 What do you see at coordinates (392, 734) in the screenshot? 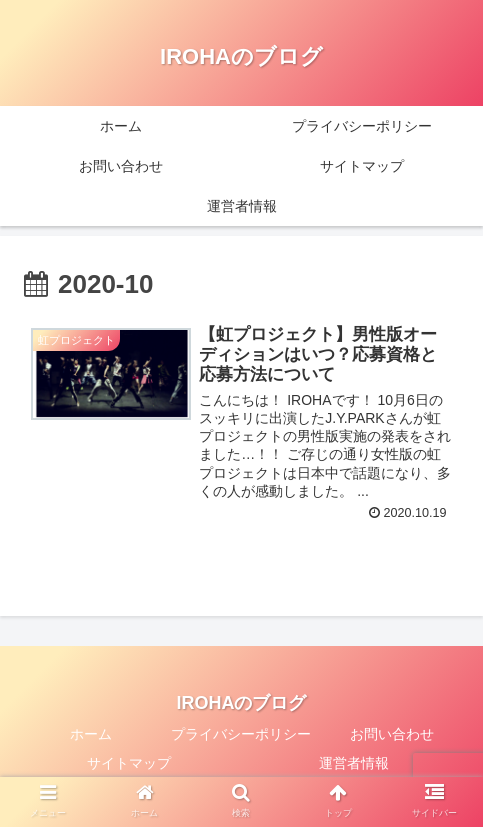
I see `お問い合わせ` at bounding box center [392, 734].